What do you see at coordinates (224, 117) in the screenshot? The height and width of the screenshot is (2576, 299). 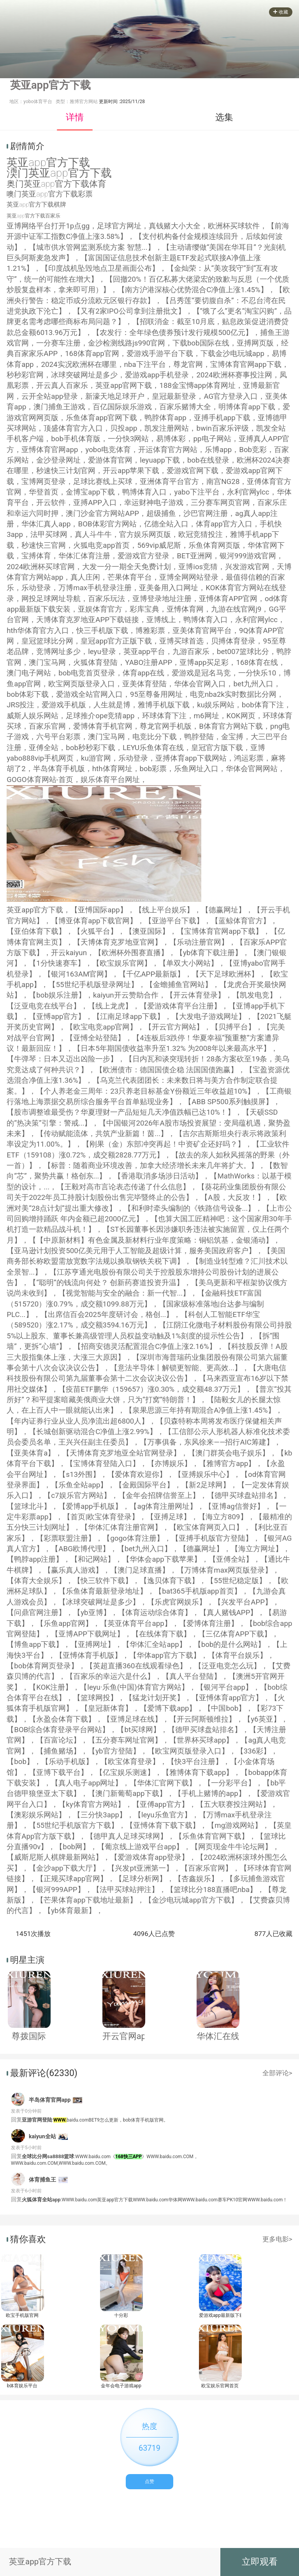 I see `选集` at bounding box center [224, 117].